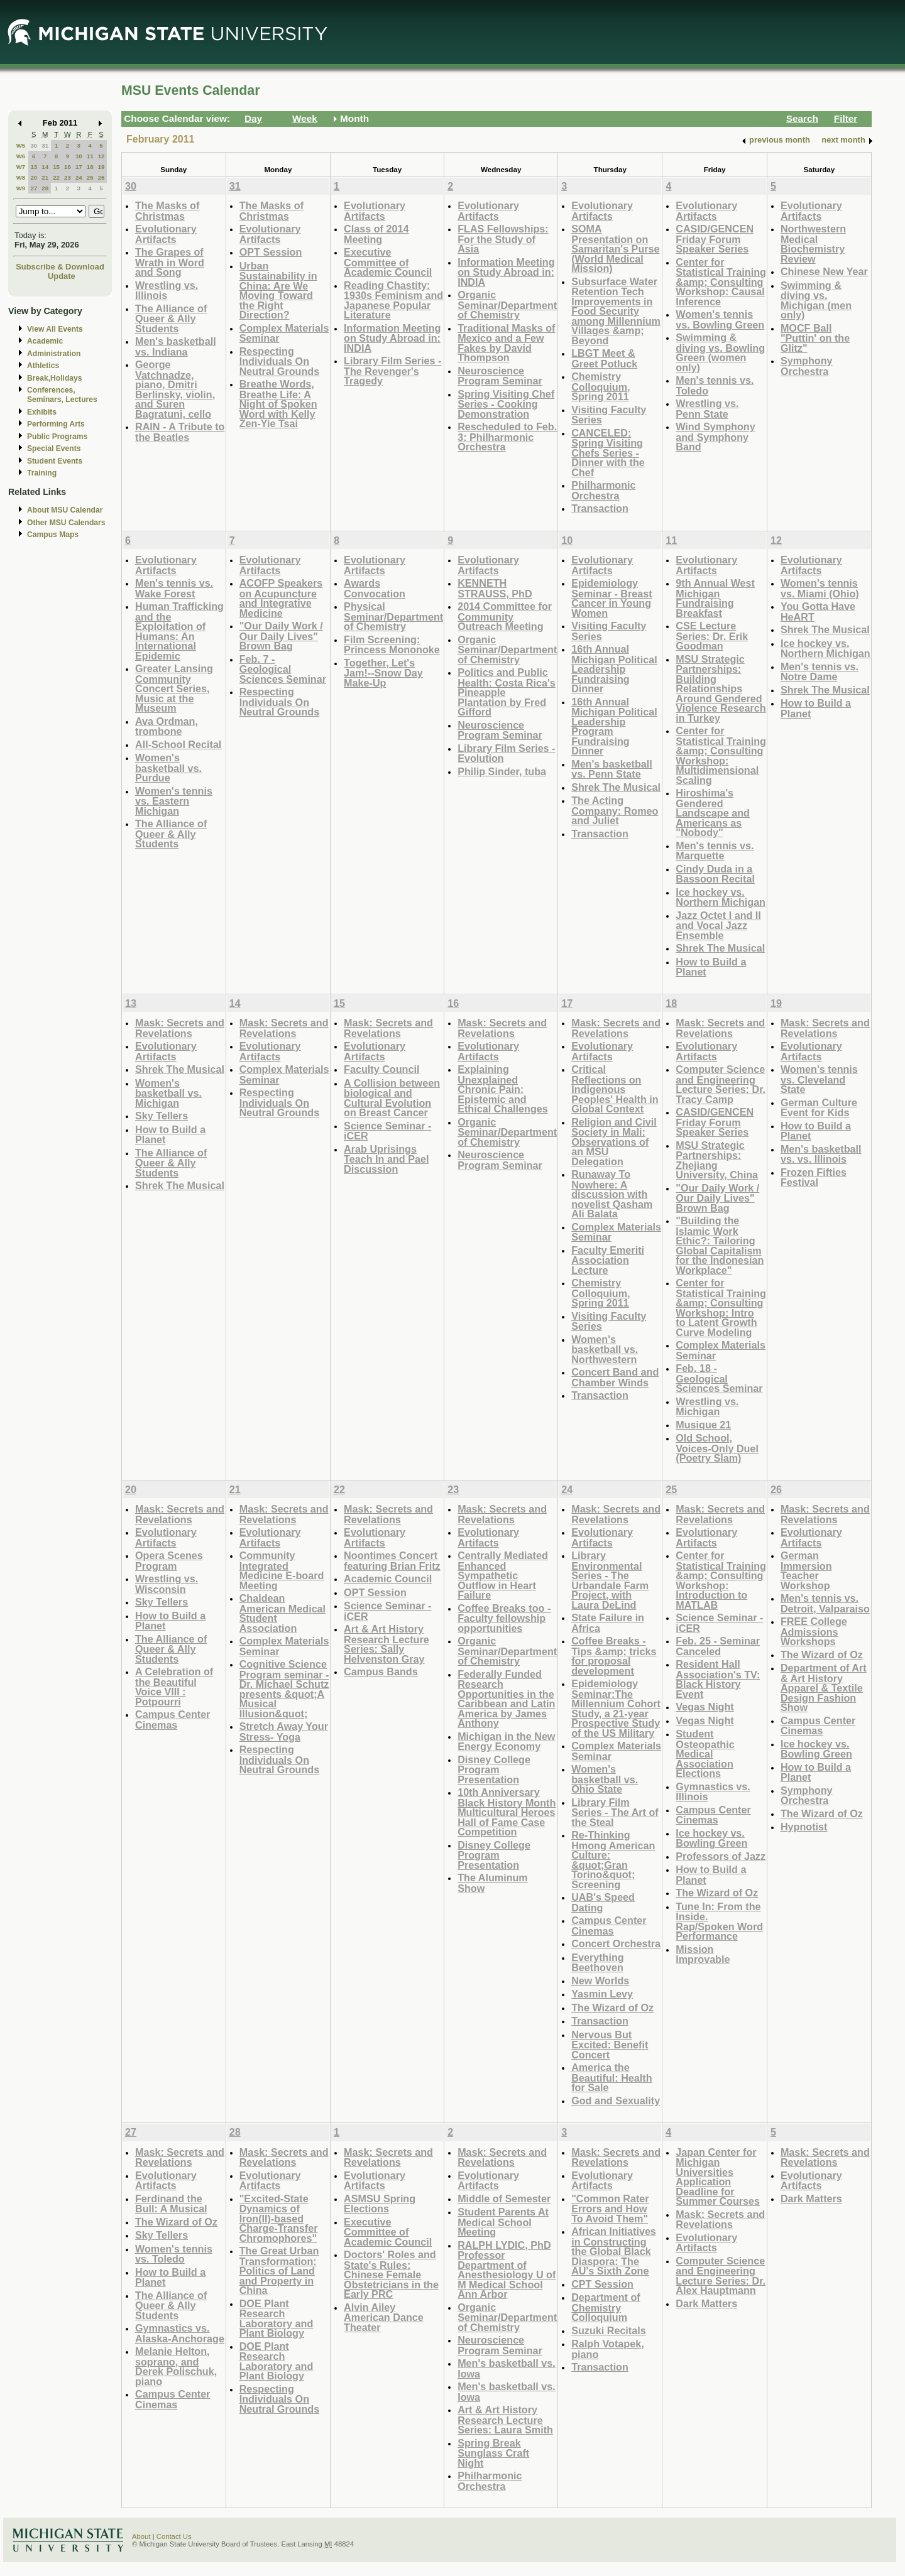 This screenshot has width=905, height=2576. I want to click on 21, so click(44, 177).